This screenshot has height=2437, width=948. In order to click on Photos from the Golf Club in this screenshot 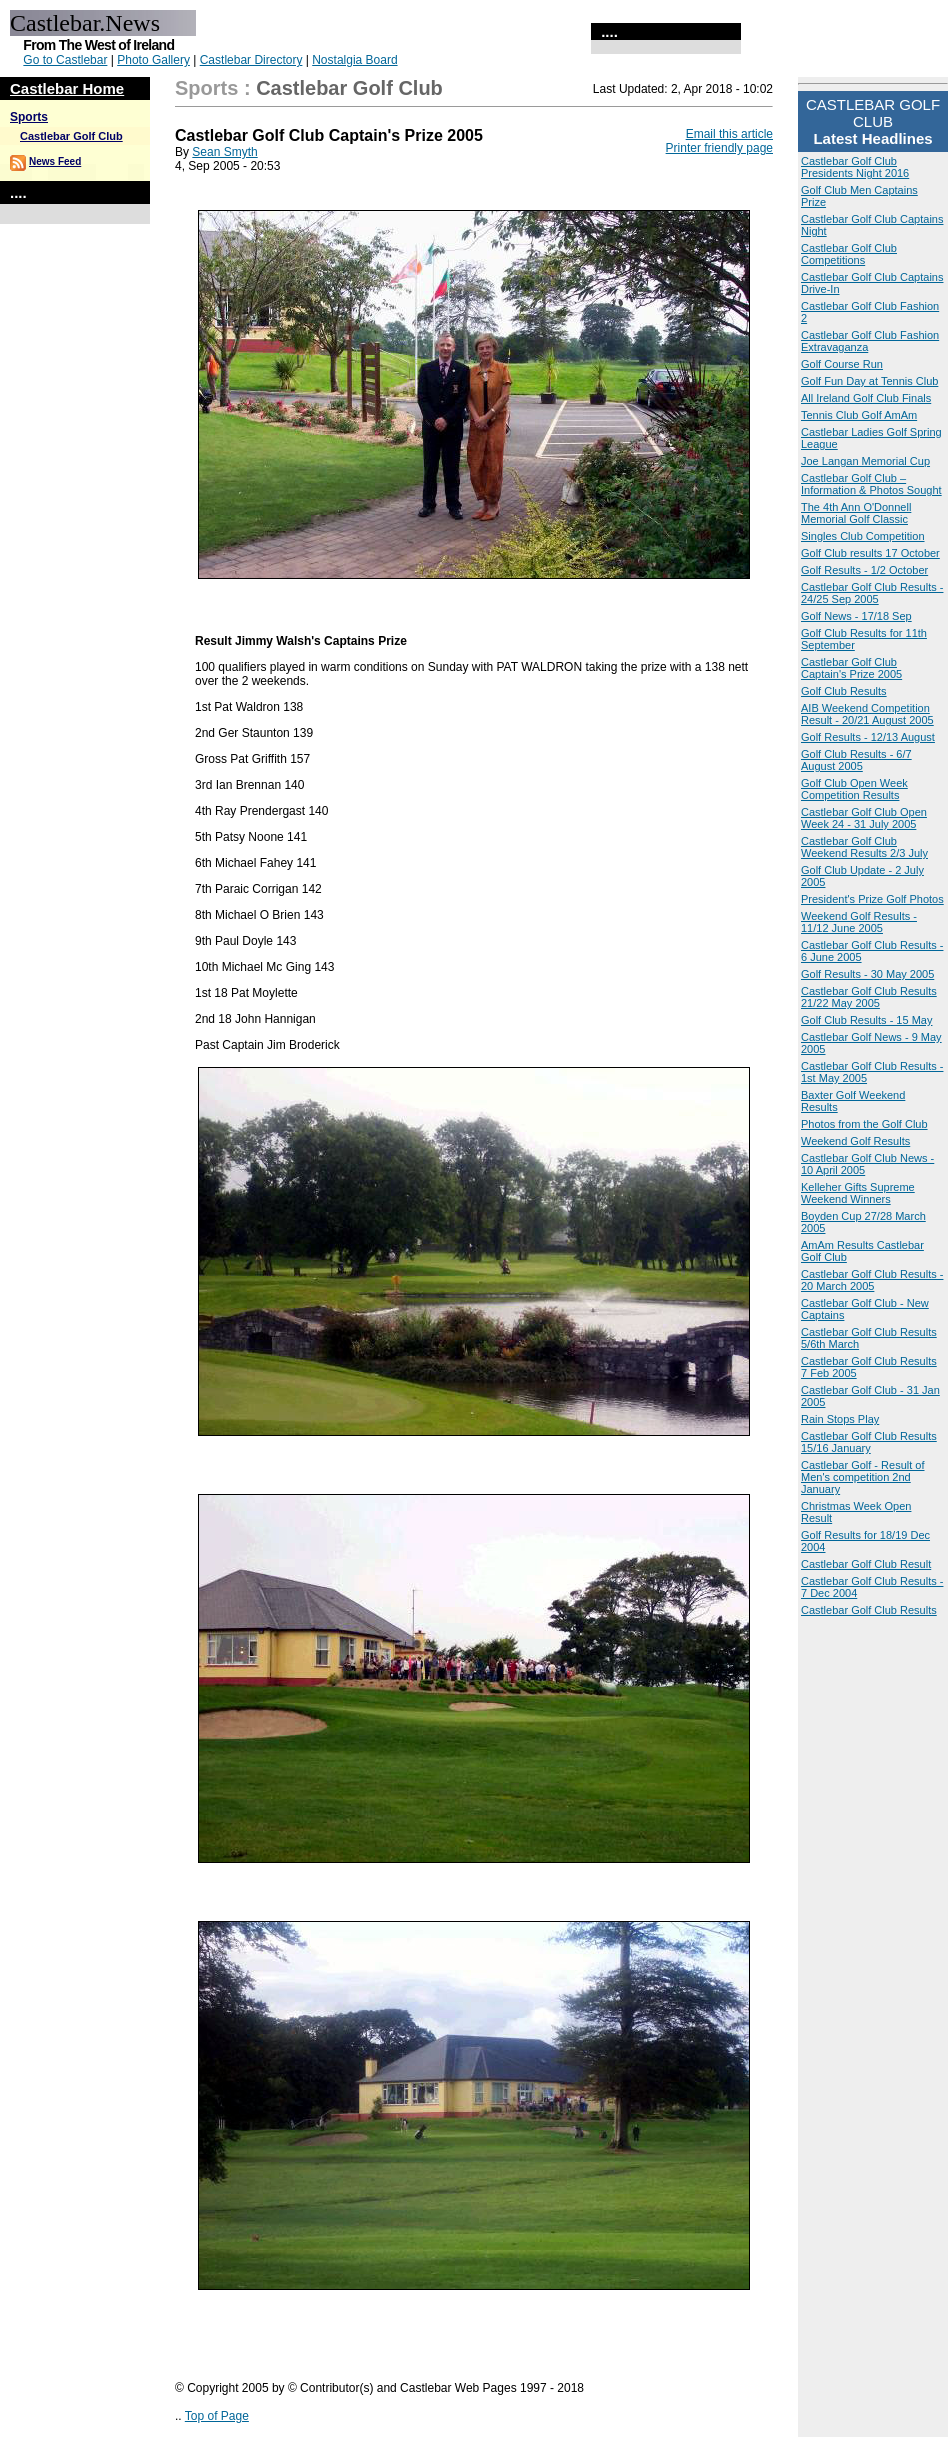, I will do `click(864, 1124)`.